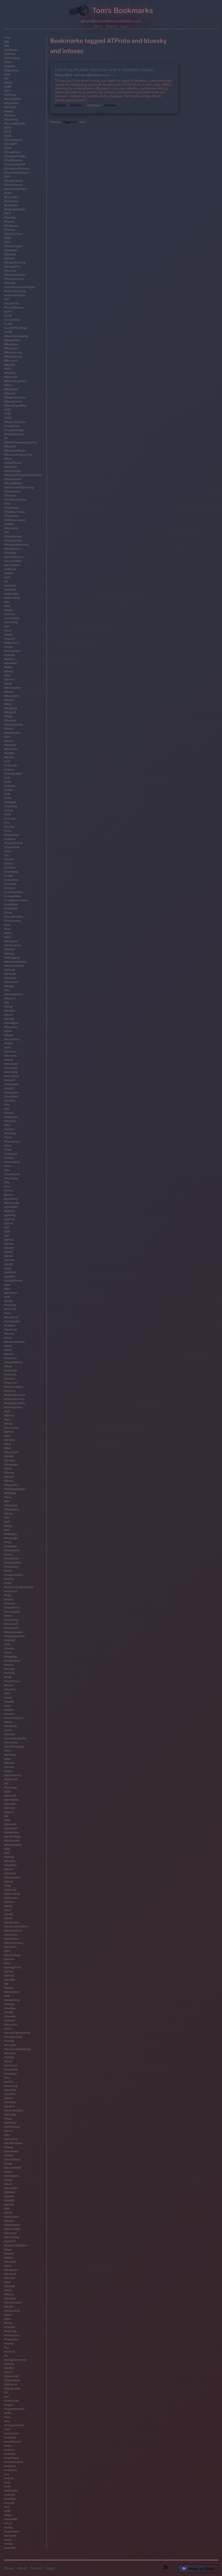 Image resolution: width=222 pixels, height=2576 pixels. Describe the element at coordinates (7, 2429) in the screenshot. I see `#vpn` at that location.